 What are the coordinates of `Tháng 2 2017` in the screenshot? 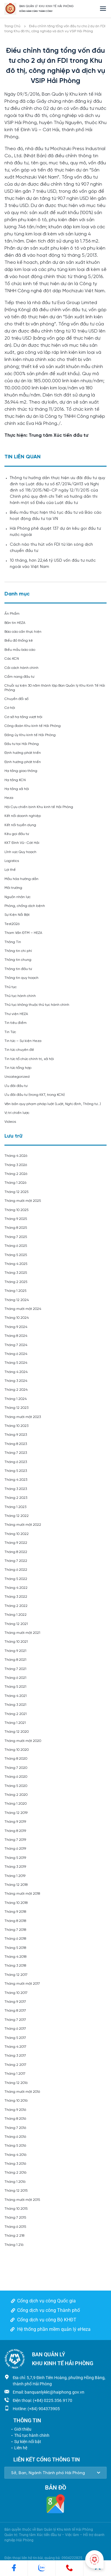 It's located at (15, 2065).